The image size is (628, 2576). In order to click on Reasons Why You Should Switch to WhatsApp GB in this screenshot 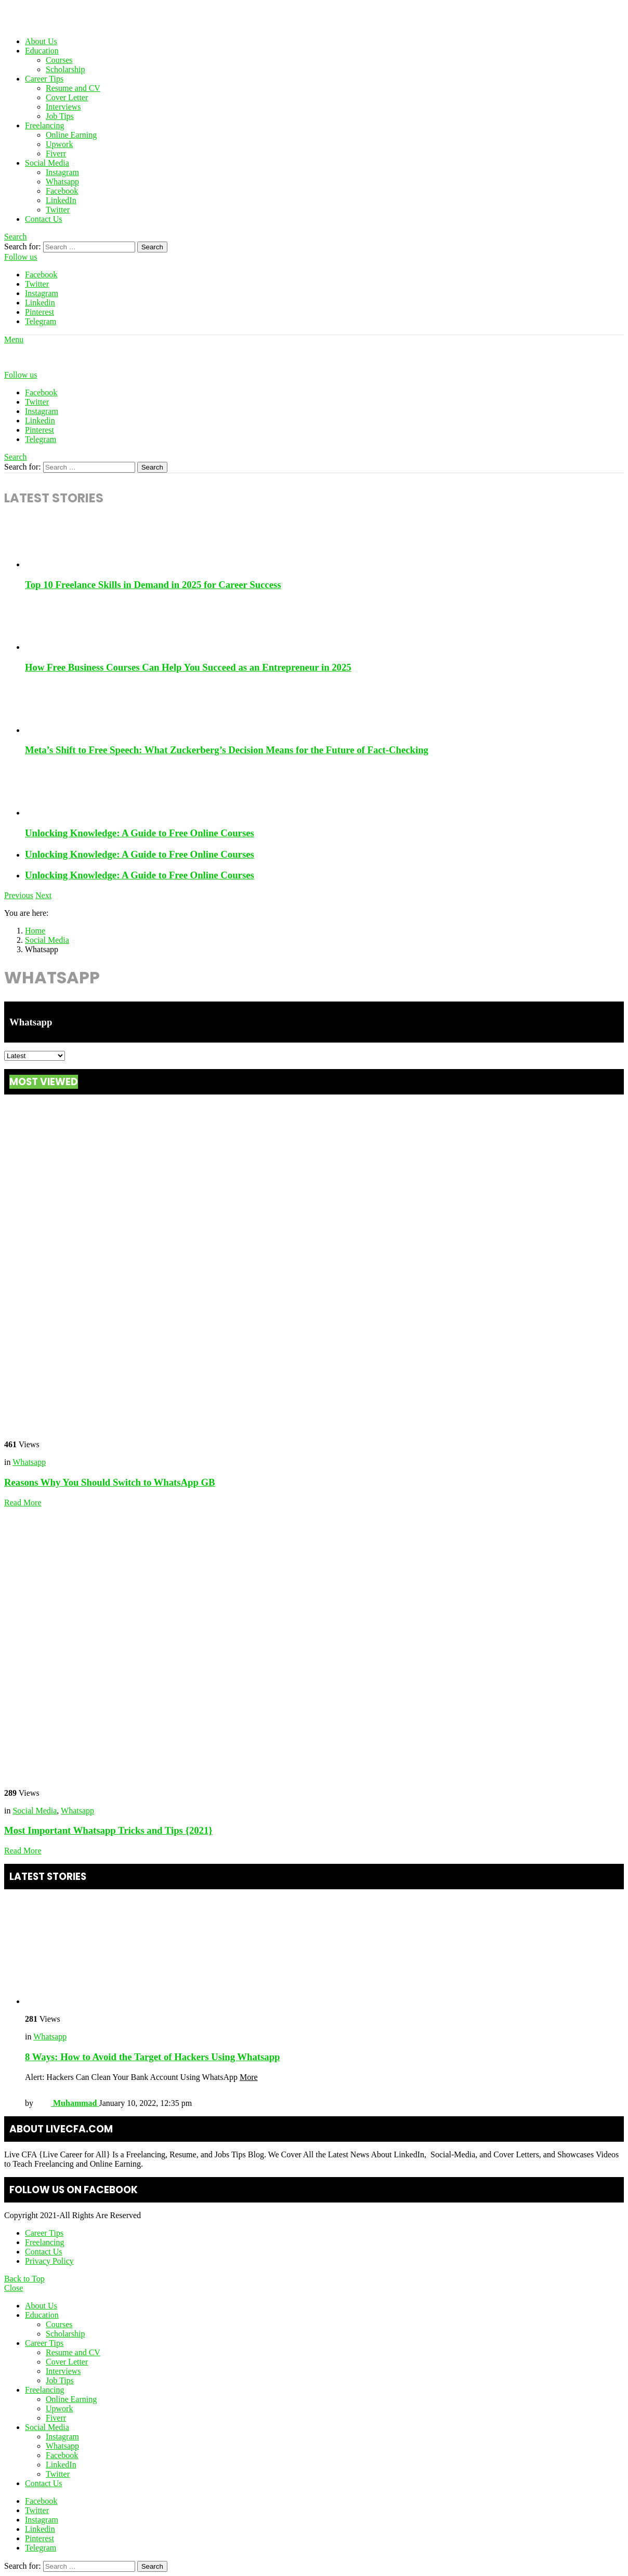, I will do `click(109, 1482)`.